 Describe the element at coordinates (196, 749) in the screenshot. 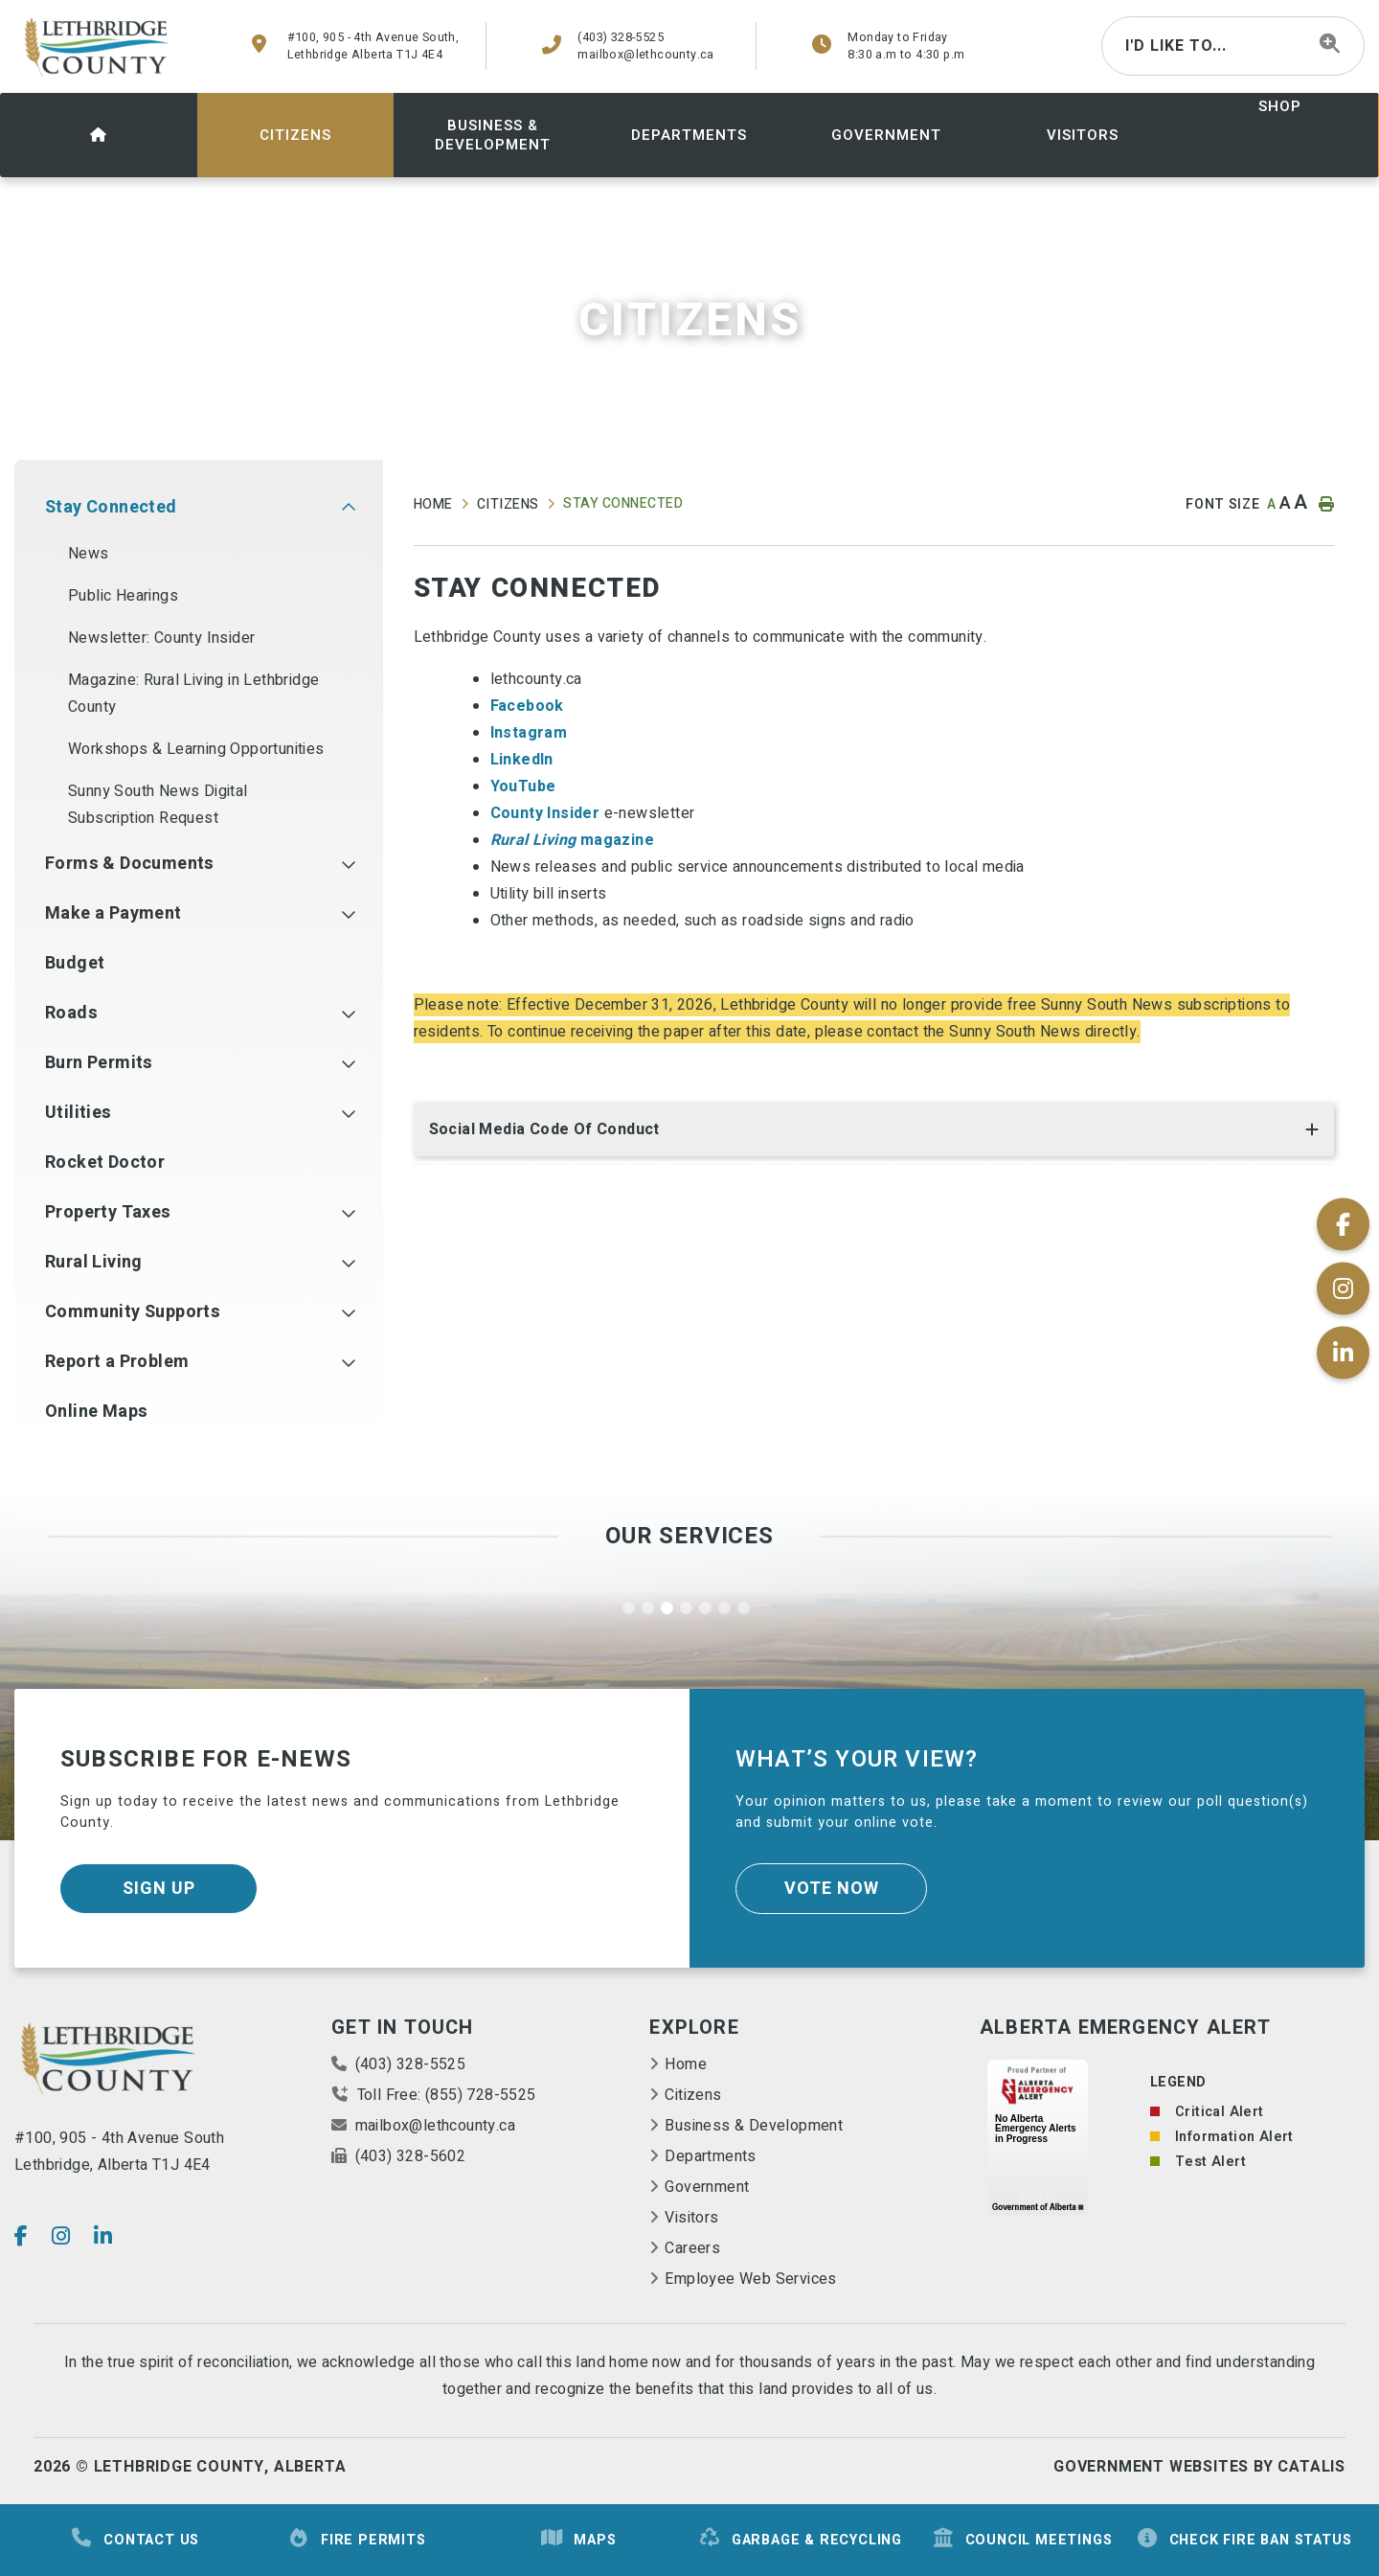

I see `Workshops & Learning Opportunities [menuitem]` at that location.